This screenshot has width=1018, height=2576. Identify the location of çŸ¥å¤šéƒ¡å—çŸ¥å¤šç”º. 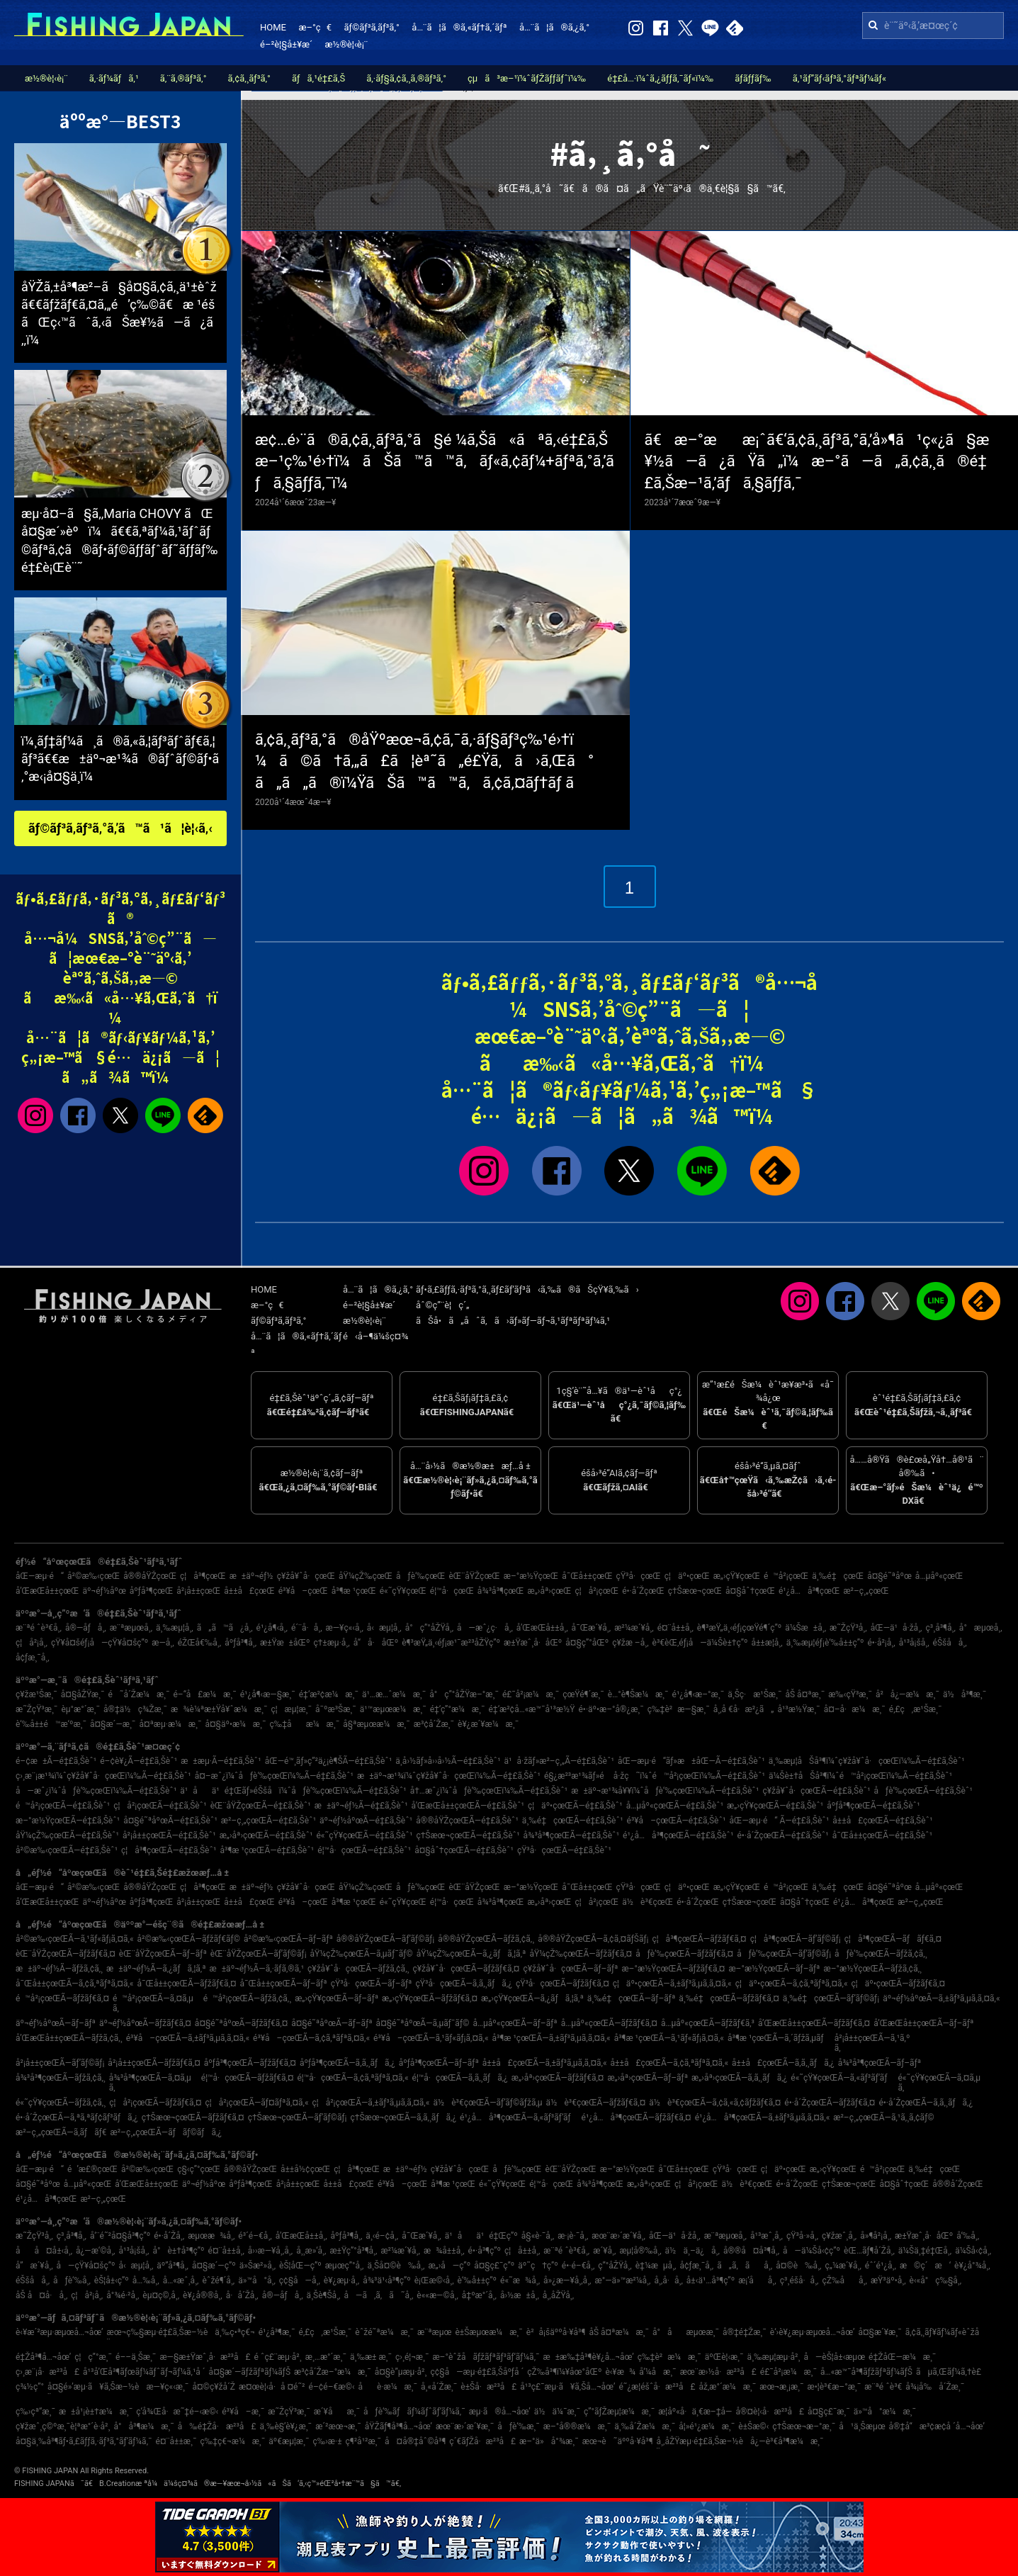
(99, 1643).